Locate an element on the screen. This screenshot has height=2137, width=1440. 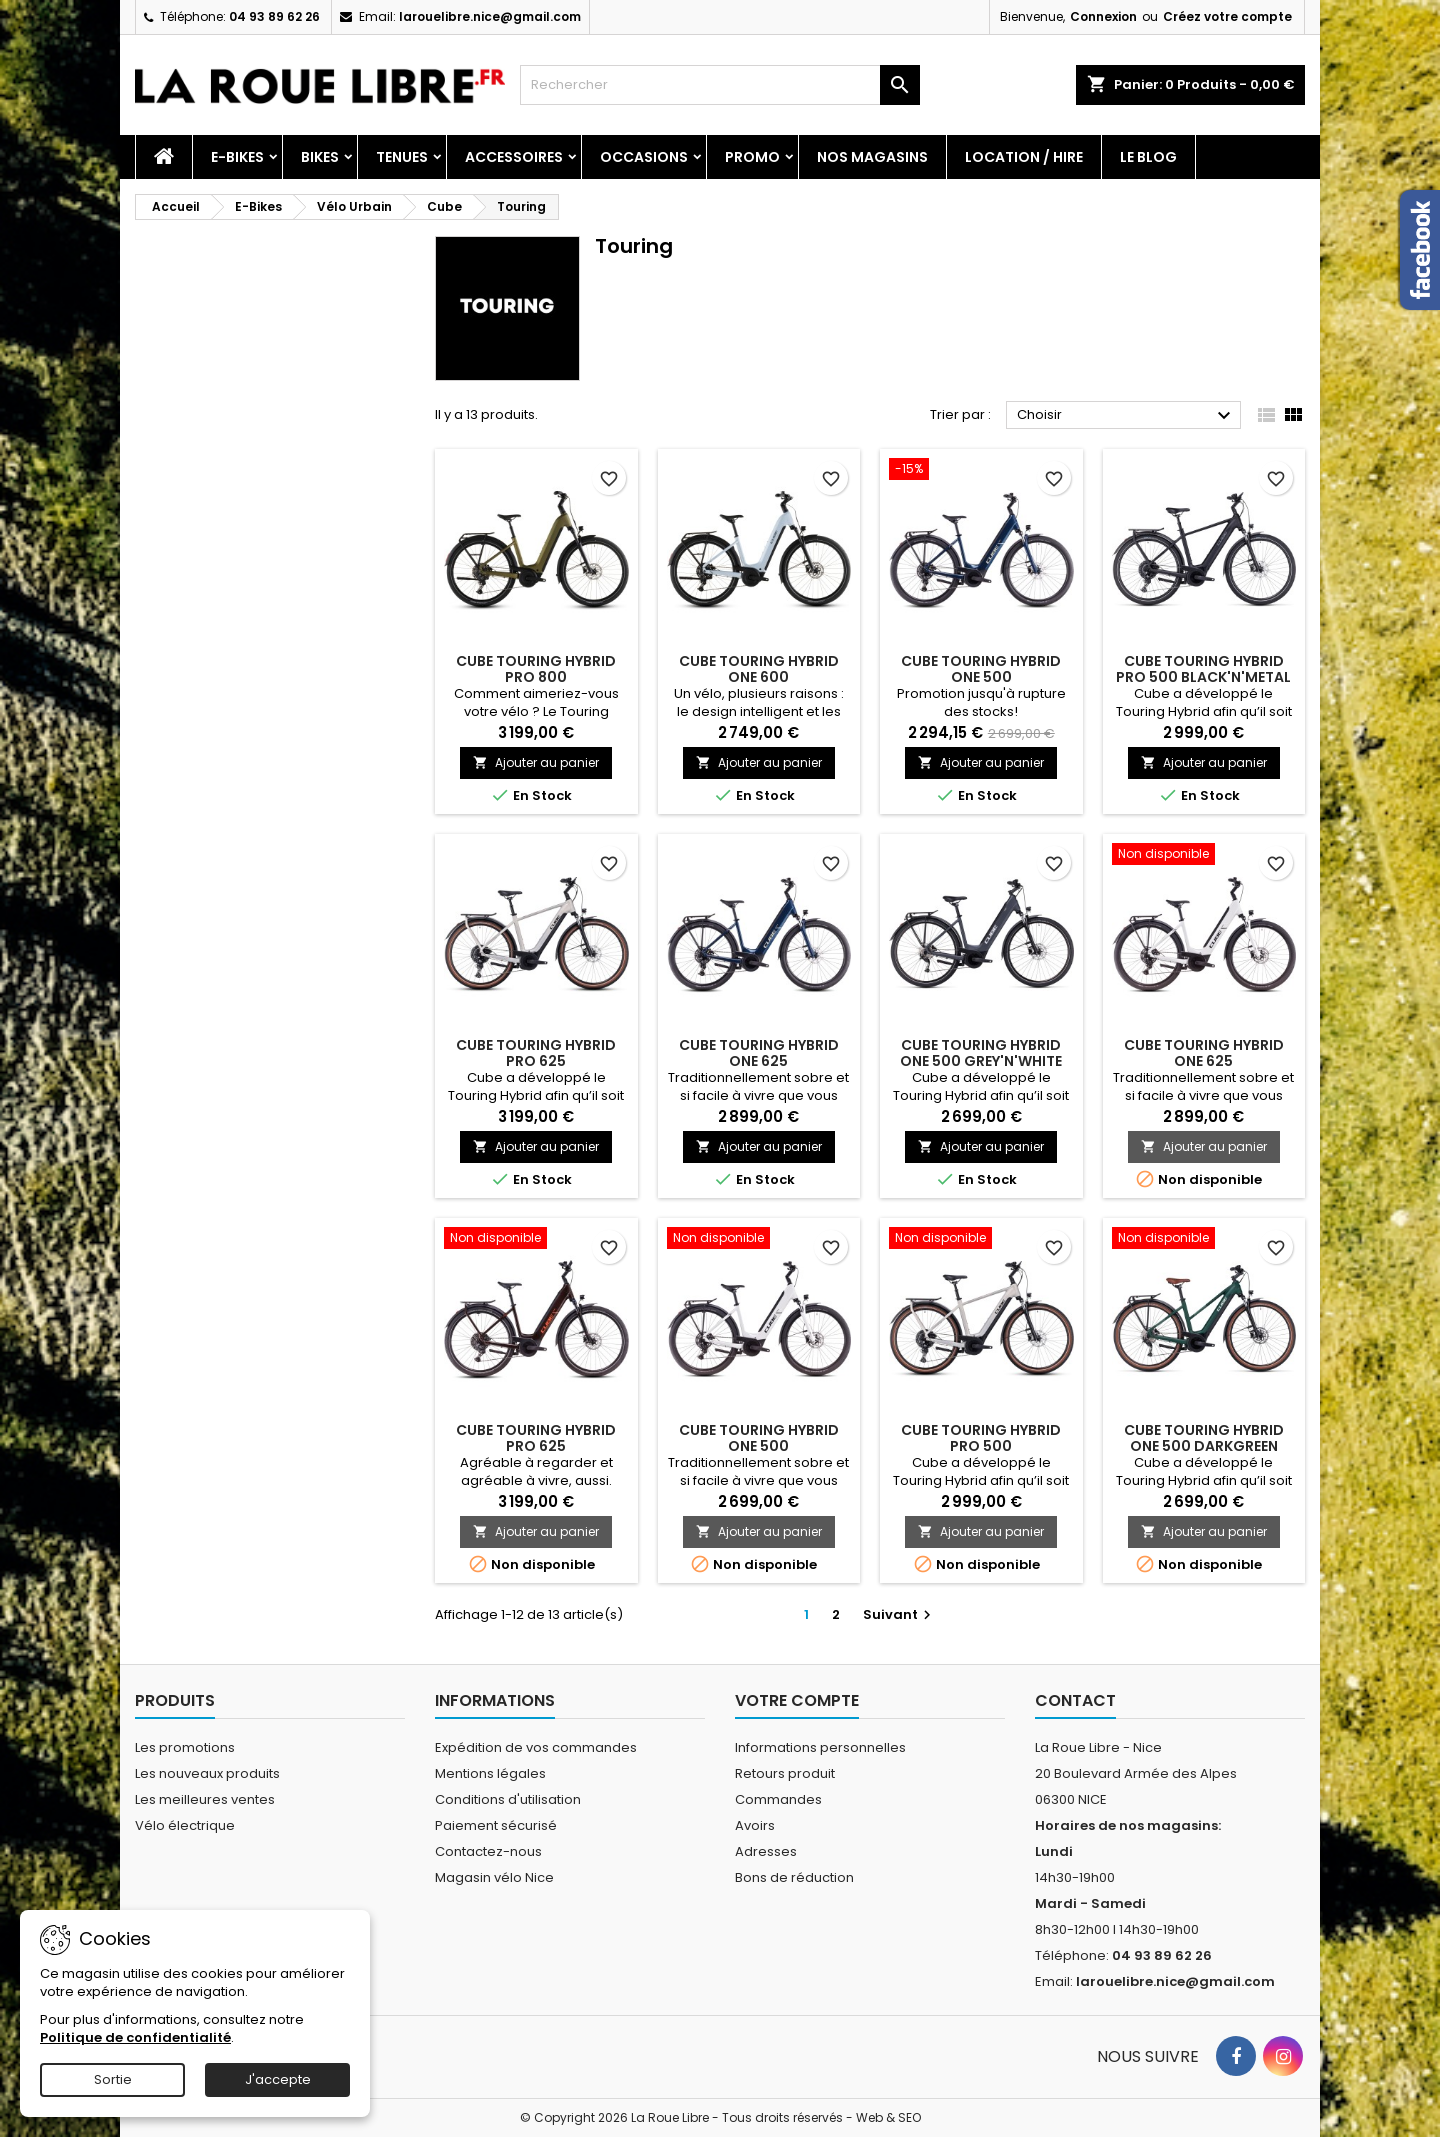
PROMO is located at coordinates (752, 157).